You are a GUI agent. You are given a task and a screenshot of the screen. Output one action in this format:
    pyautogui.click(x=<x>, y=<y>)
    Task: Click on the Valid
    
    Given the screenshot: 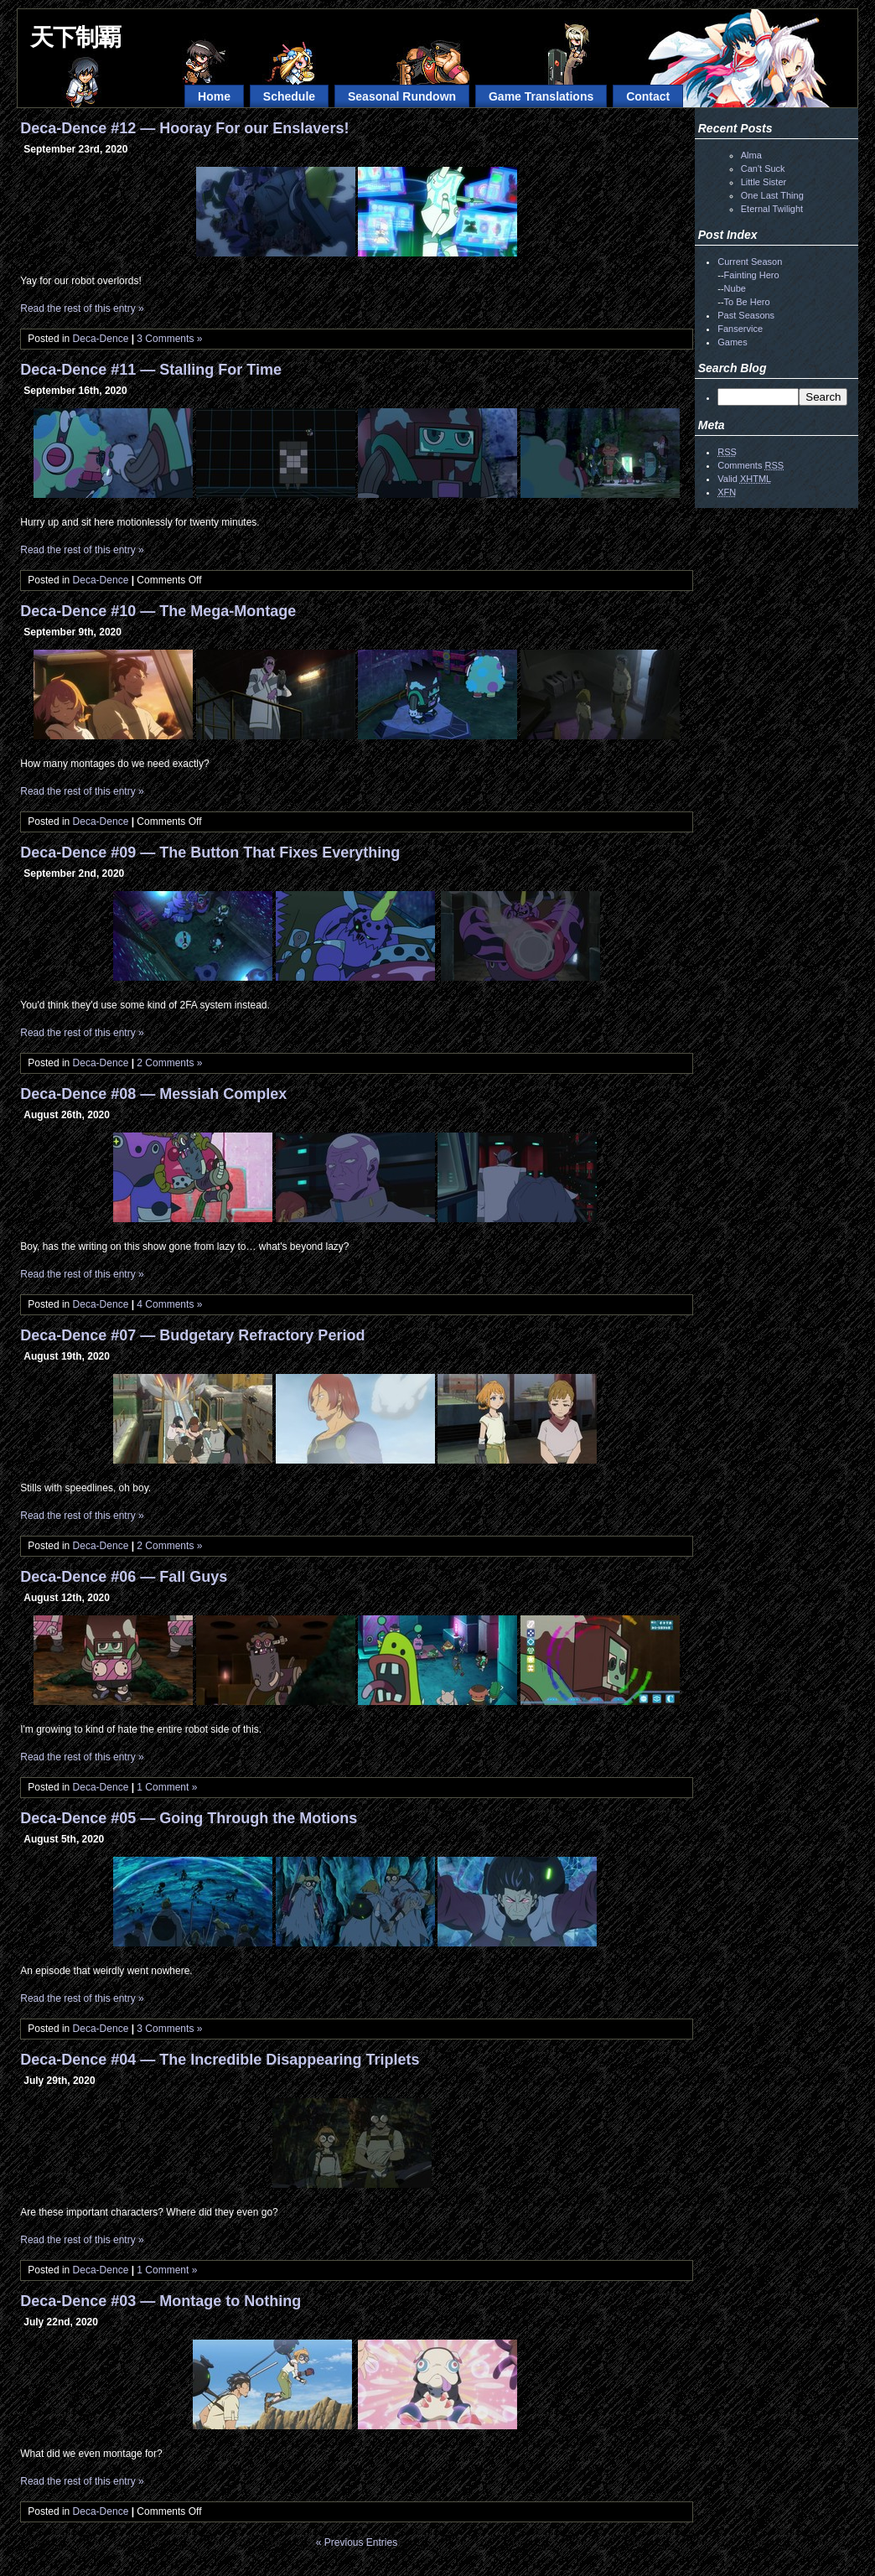 What is the action you would take?
    pyautogui.click(x=744, y=479)
    